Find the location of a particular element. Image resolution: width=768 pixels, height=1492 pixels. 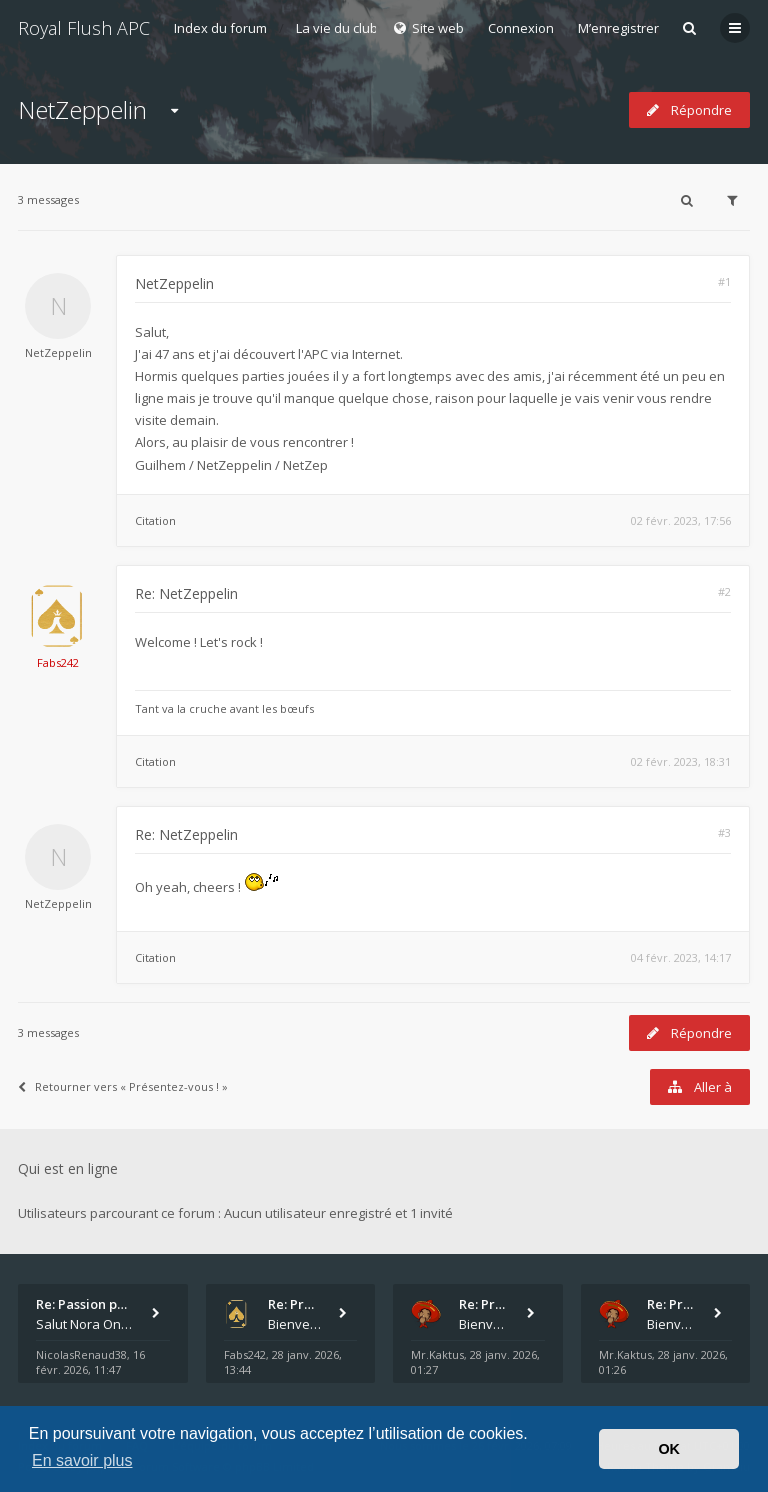

Royal Flush APC is located at coordinates (84, 28).